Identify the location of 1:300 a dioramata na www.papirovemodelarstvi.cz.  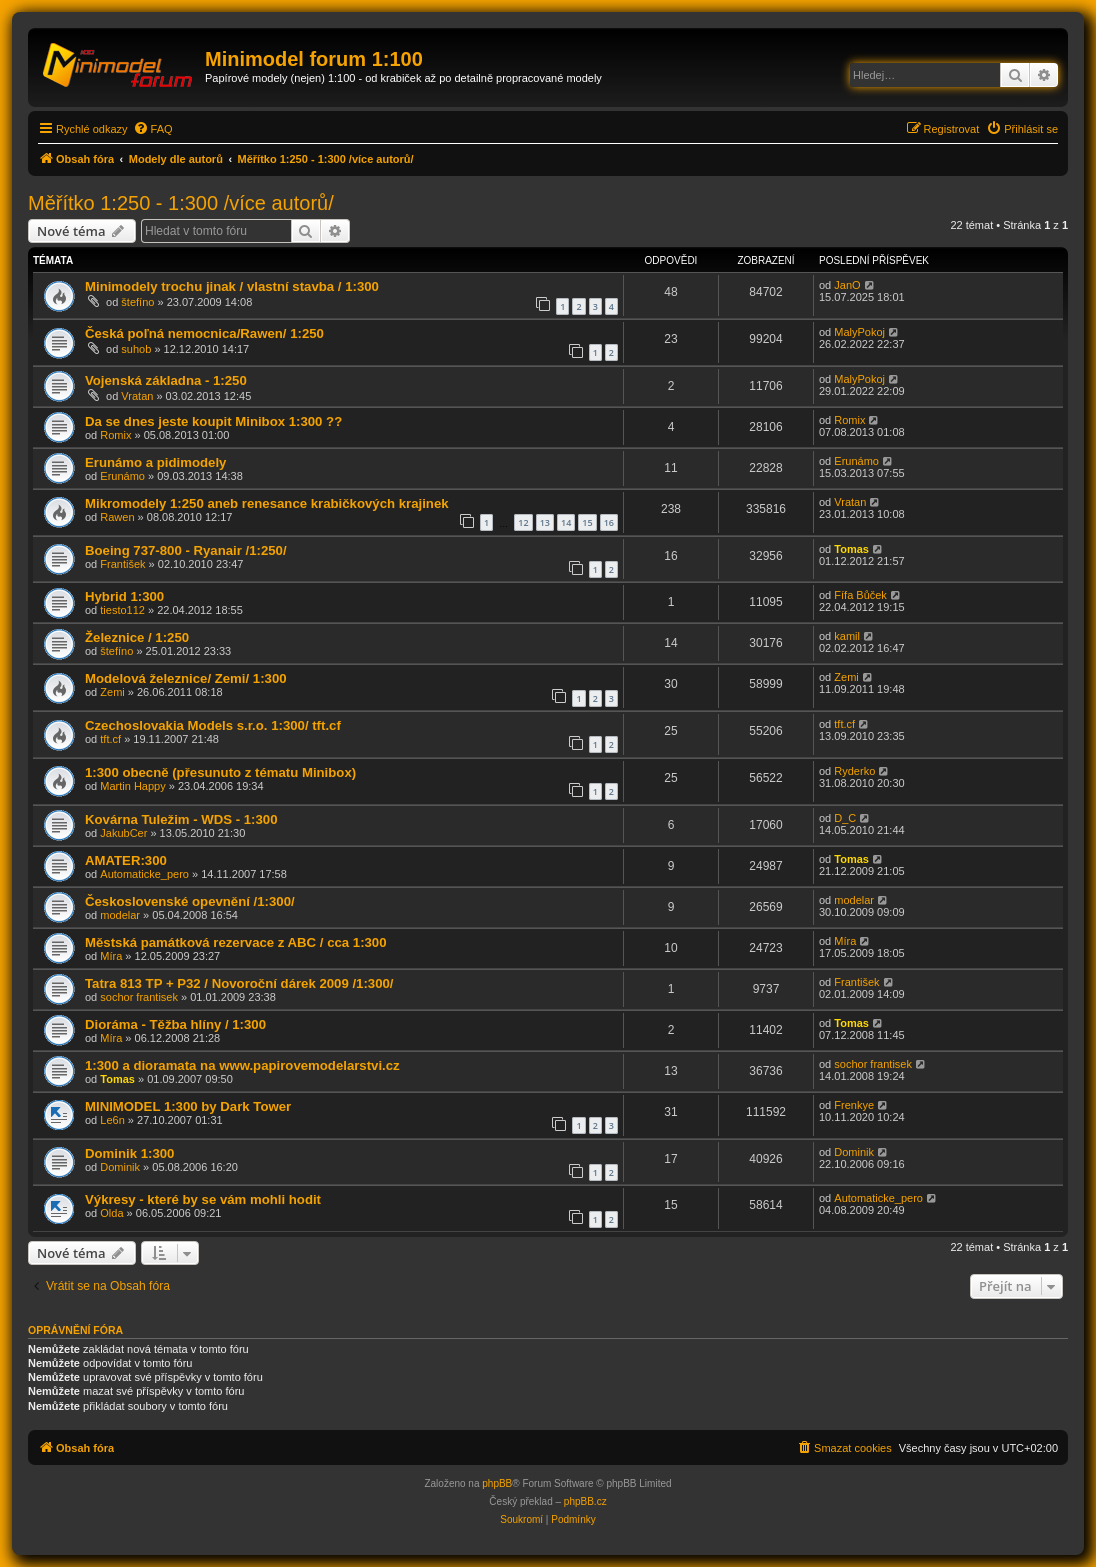
(242, 1065).